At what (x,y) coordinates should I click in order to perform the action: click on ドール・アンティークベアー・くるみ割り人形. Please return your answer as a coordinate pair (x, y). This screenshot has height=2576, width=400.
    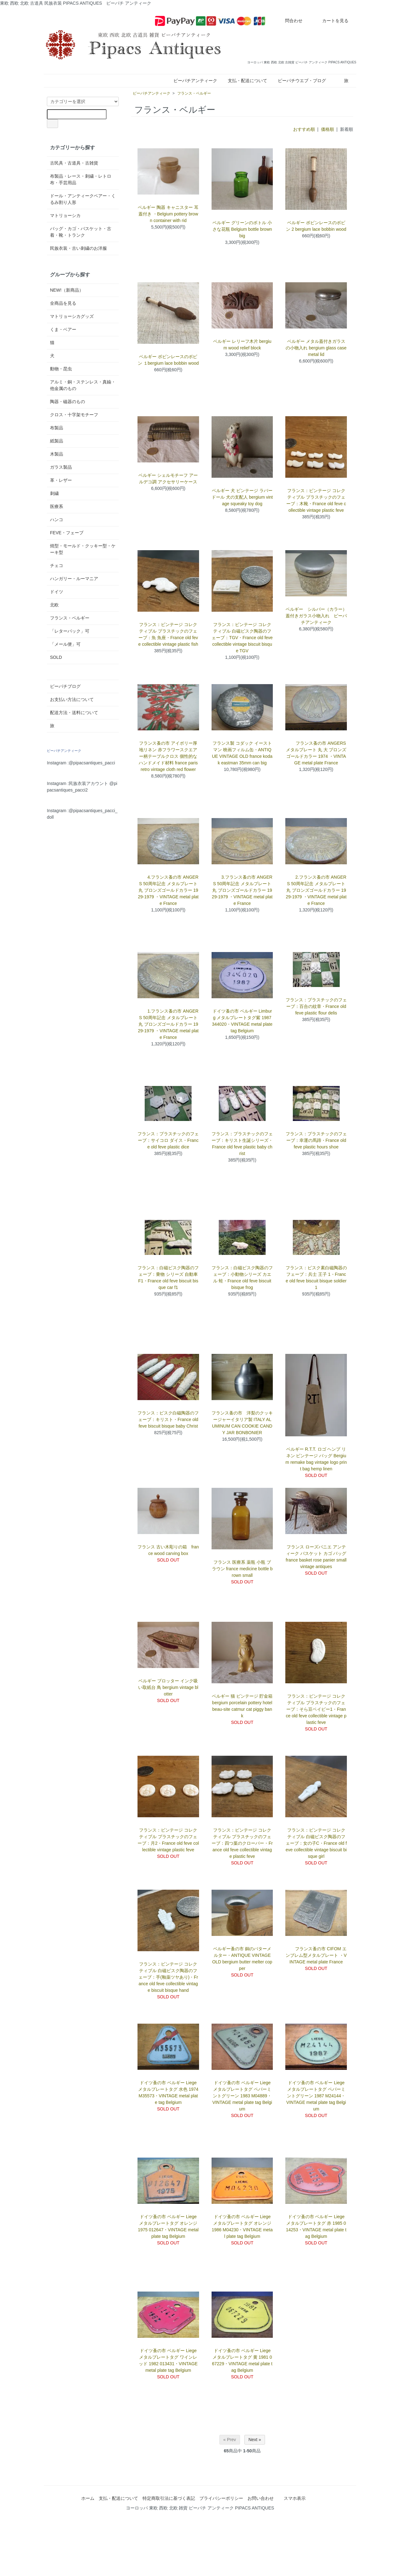
    Looking at the image, I should click on (83, 199).